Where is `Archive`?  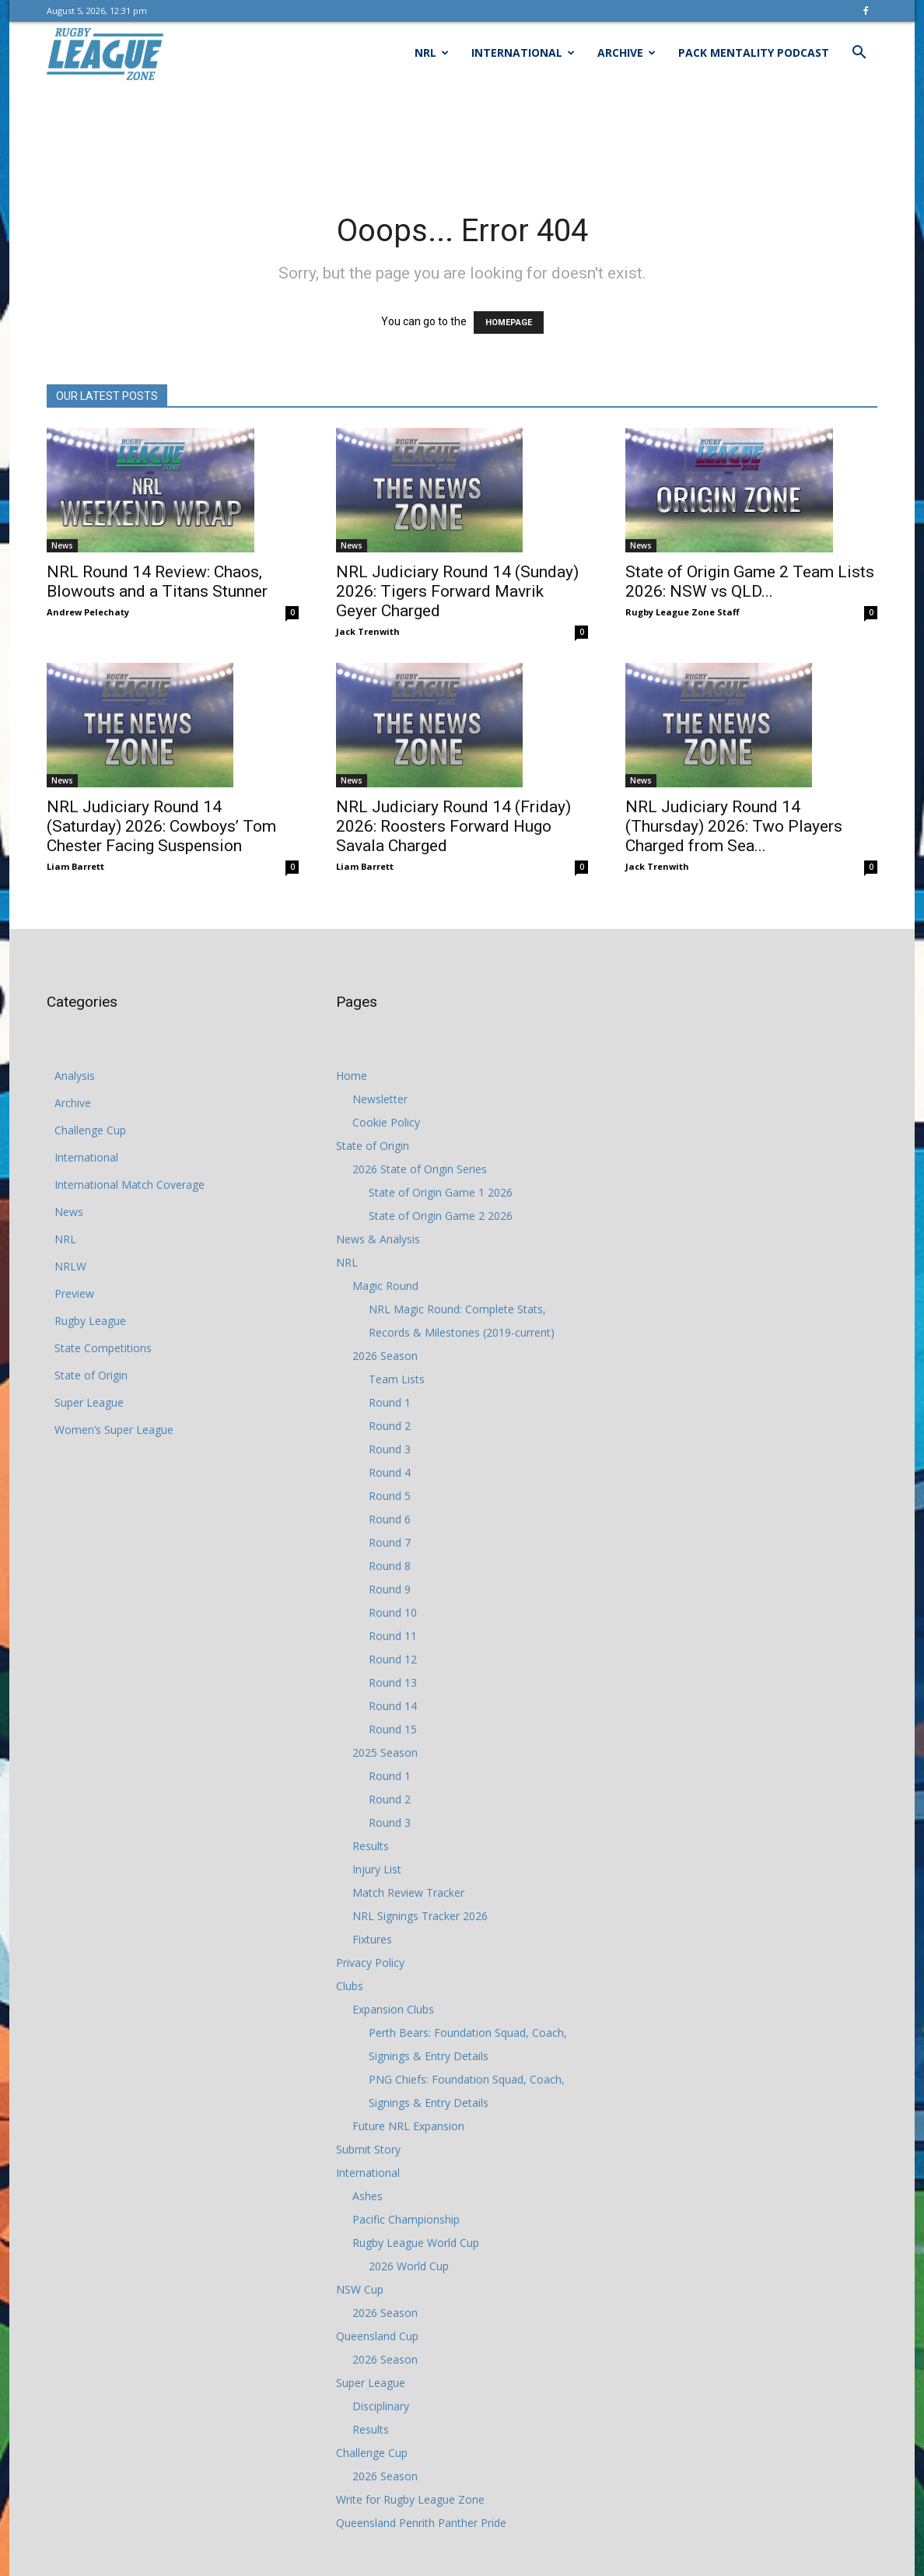 Archive is located at coordinates (626, 52).